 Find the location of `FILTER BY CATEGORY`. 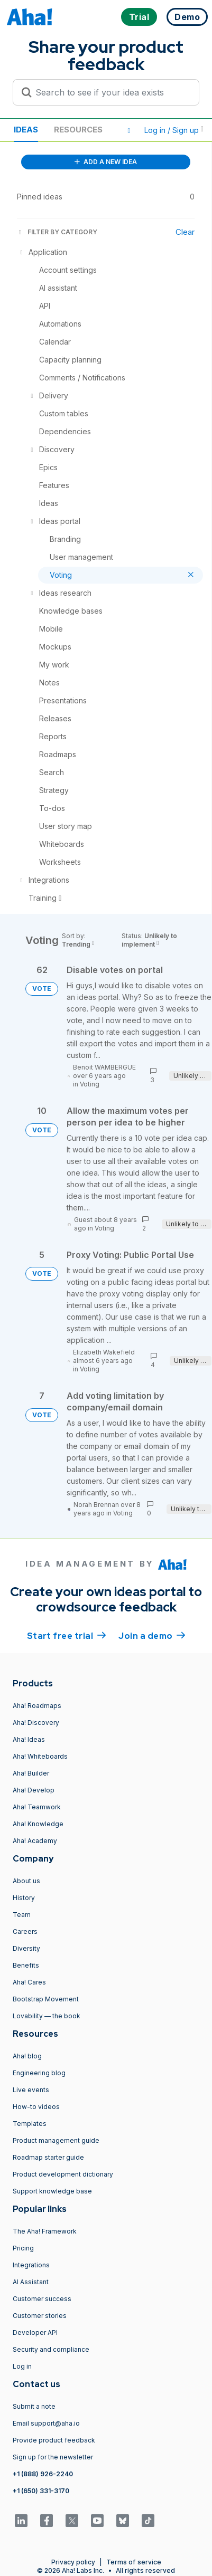

FILTER BY CATEGORY is located at coordinates (57, 232).